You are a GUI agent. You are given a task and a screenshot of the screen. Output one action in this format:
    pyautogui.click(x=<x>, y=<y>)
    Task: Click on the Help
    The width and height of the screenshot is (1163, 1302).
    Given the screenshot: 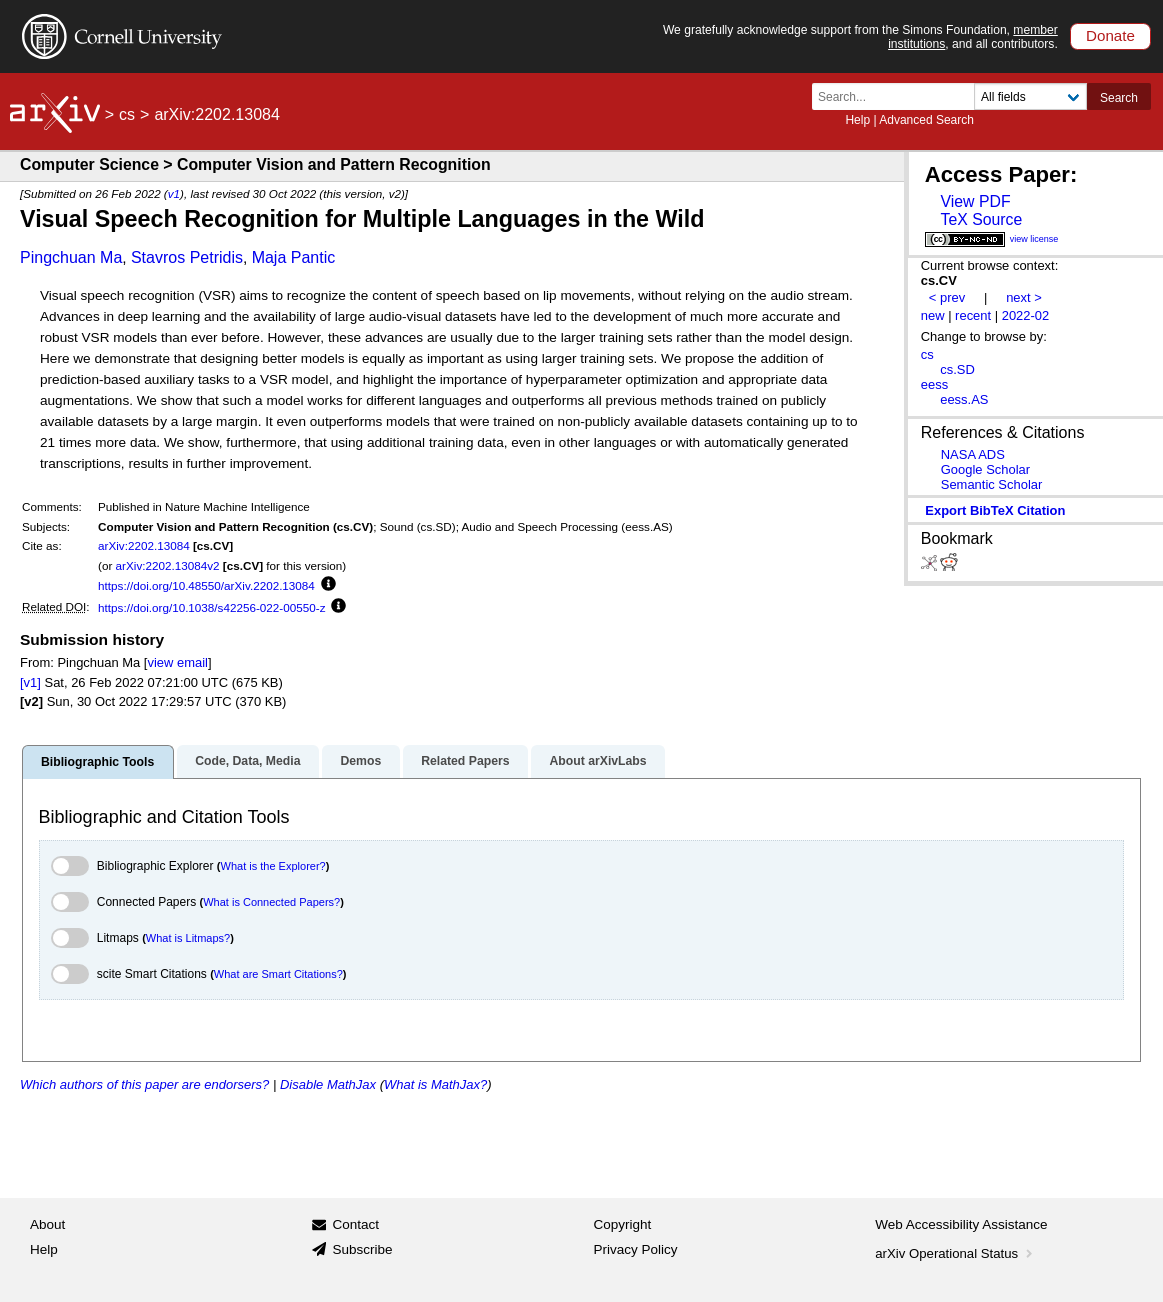 What is the action you would take?
    pyautogui.click(x=857, y=120)
    